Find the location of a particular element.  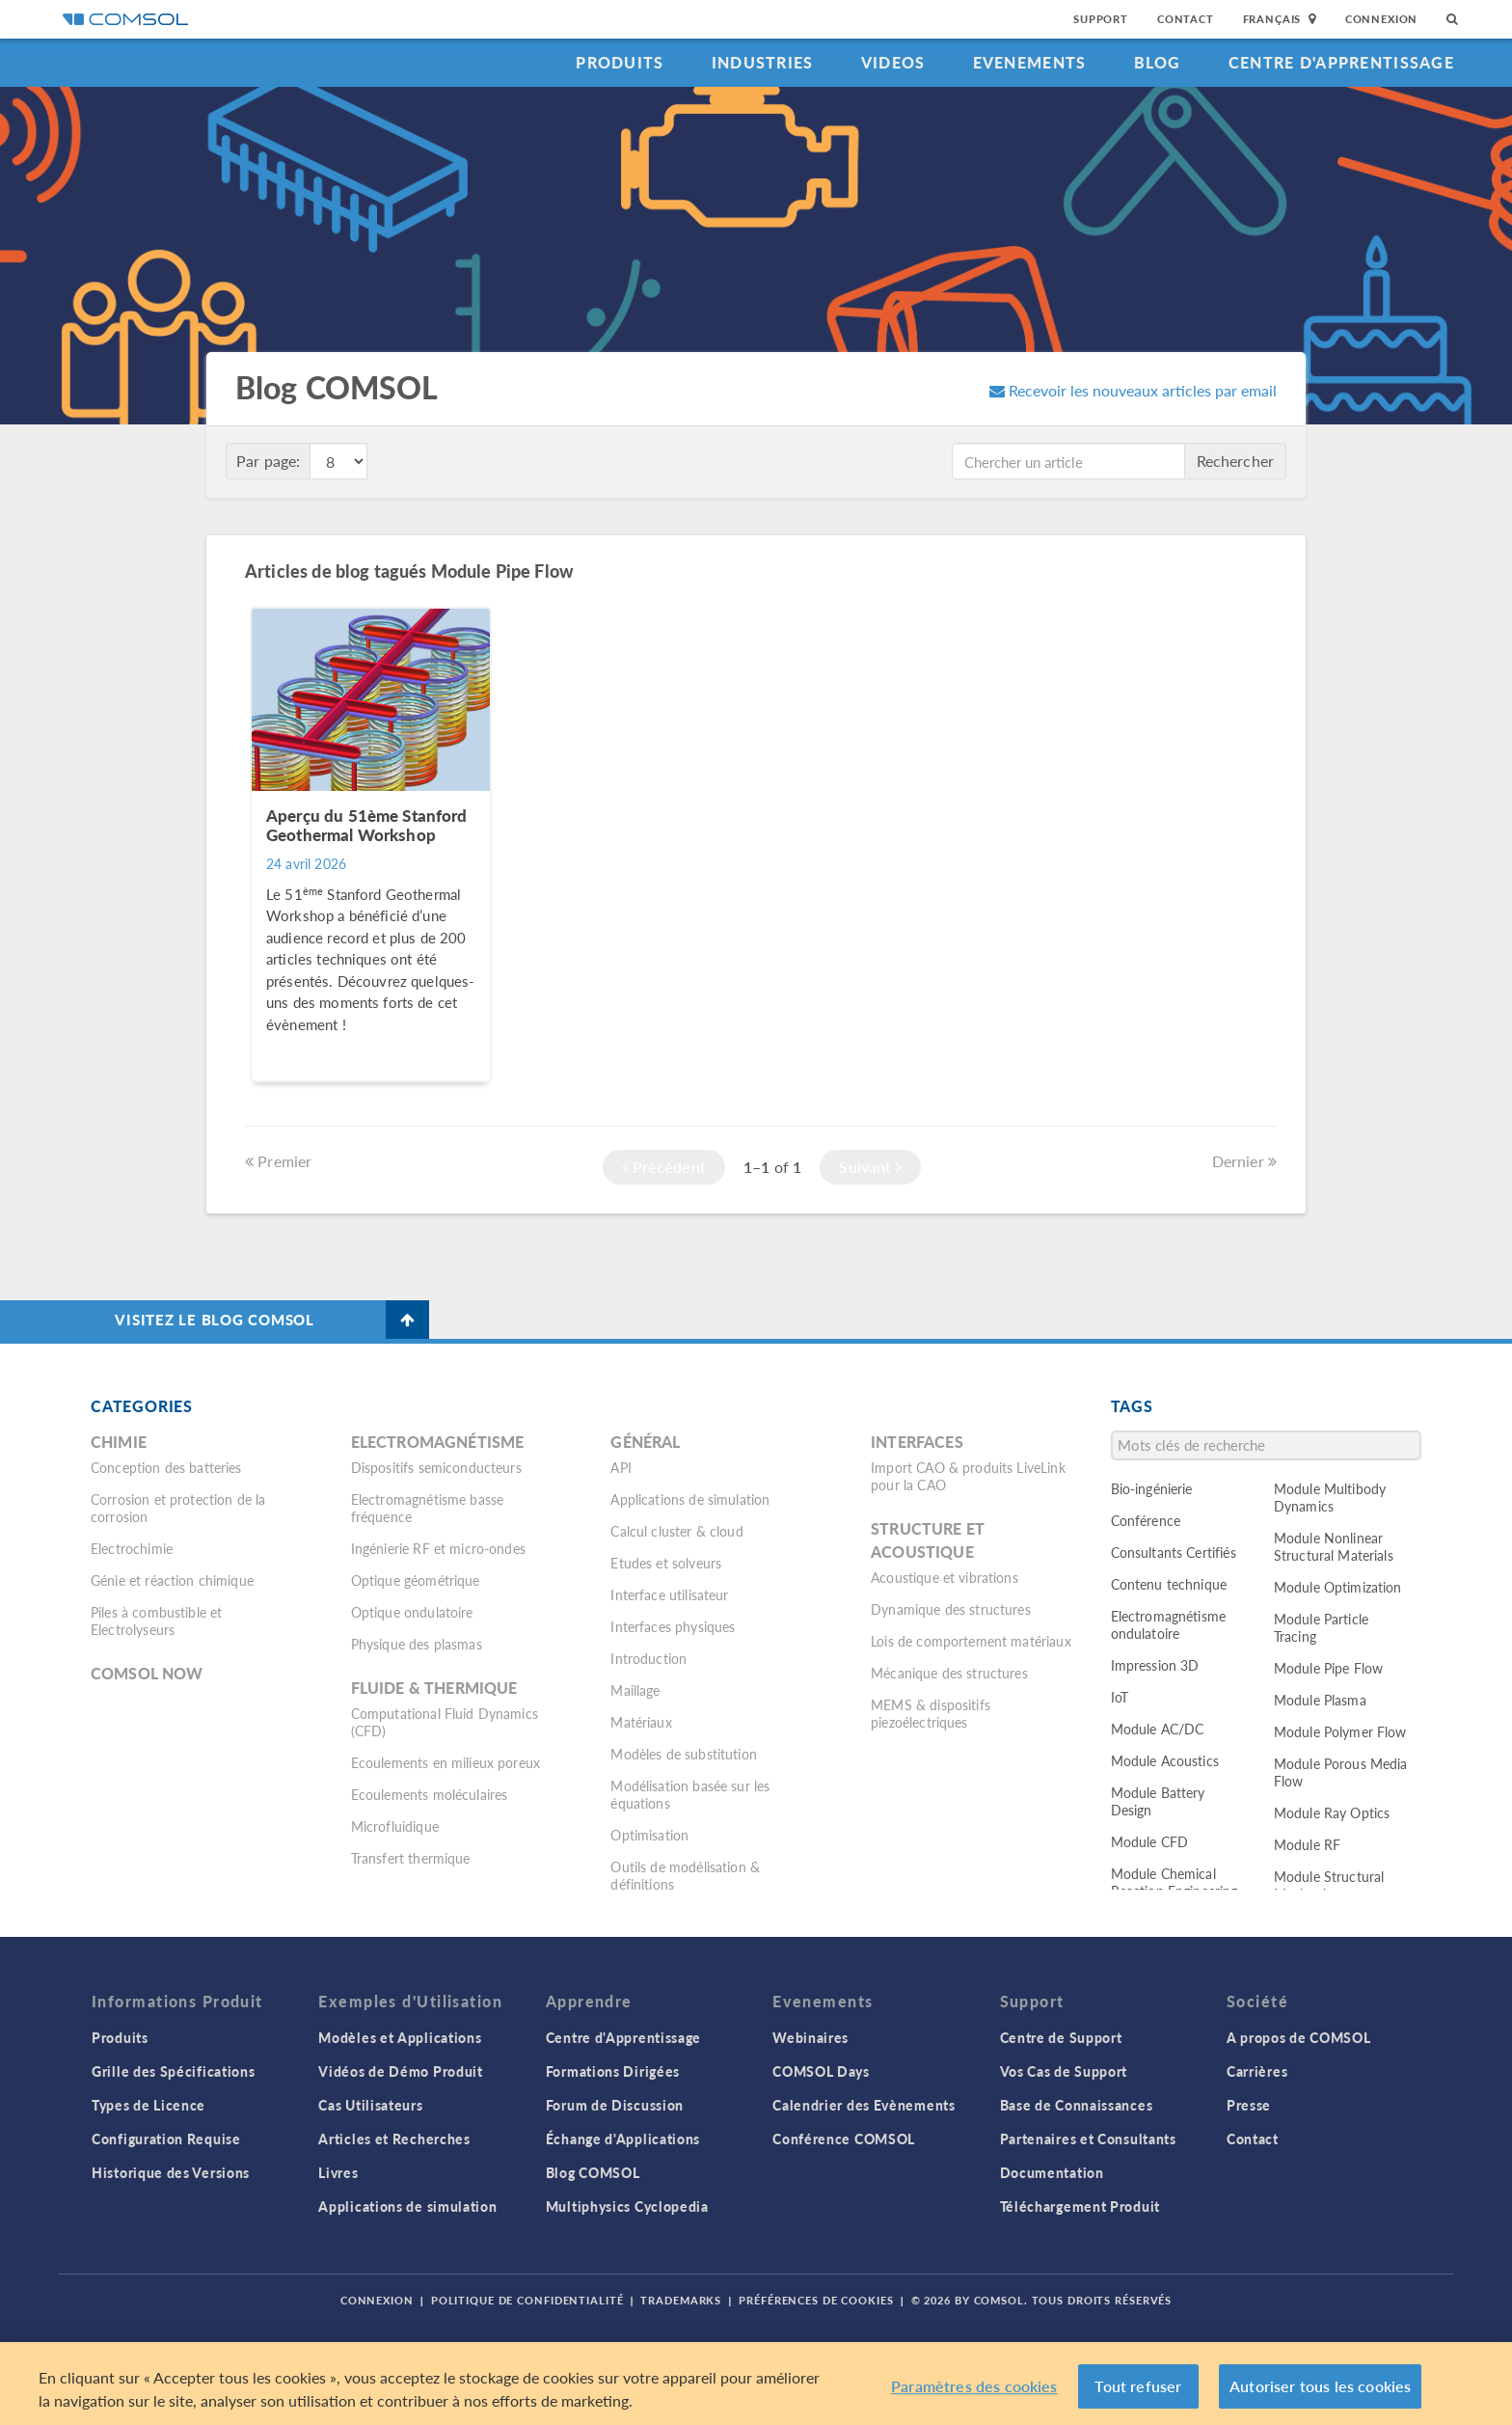

Corrosion et protection de la corrosion is located at coordinates (178, 1507).